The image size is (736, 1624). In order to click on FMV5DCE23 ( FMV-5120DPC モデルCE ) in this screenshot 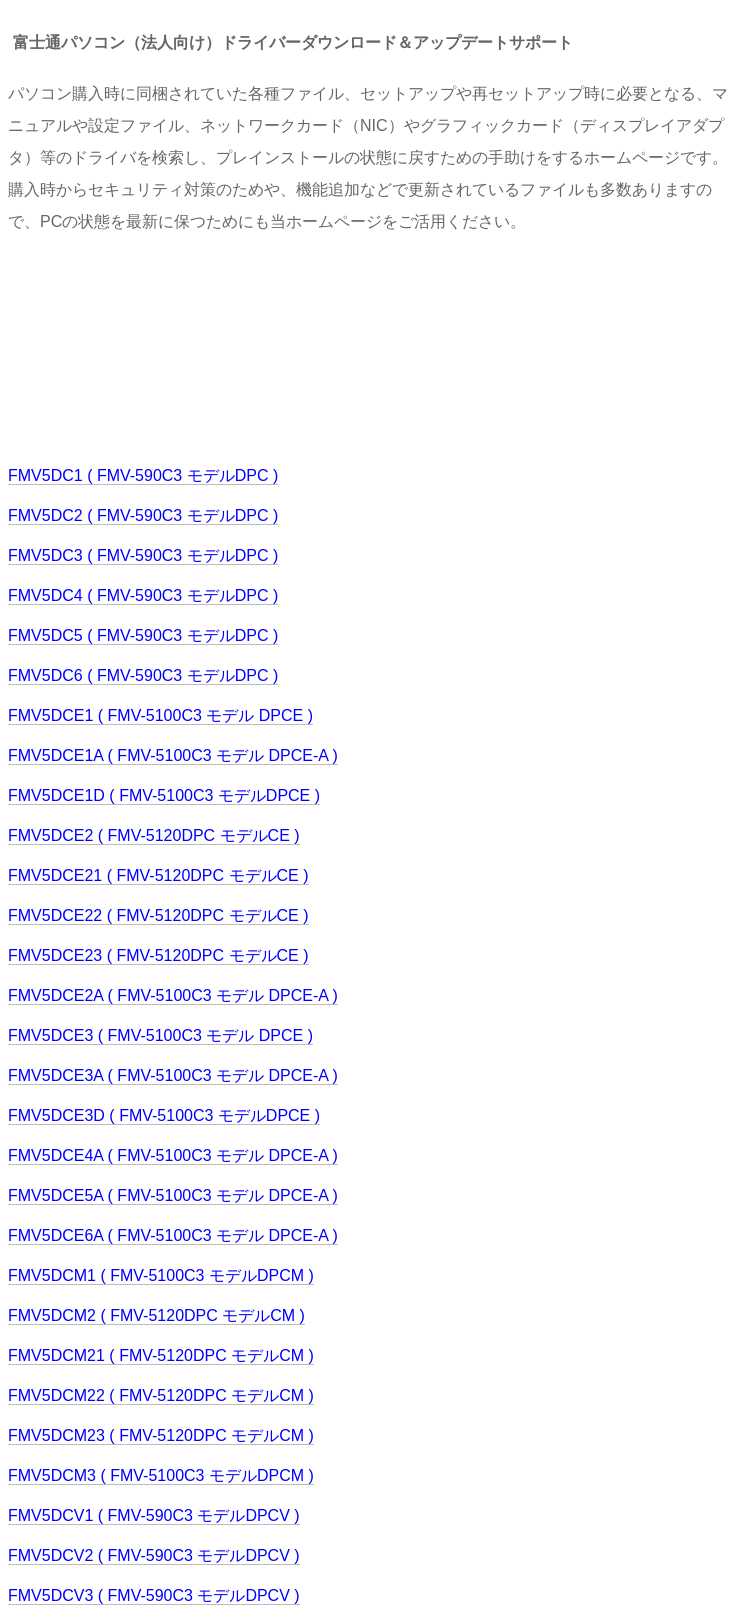, I will do `click(158, 955)`.